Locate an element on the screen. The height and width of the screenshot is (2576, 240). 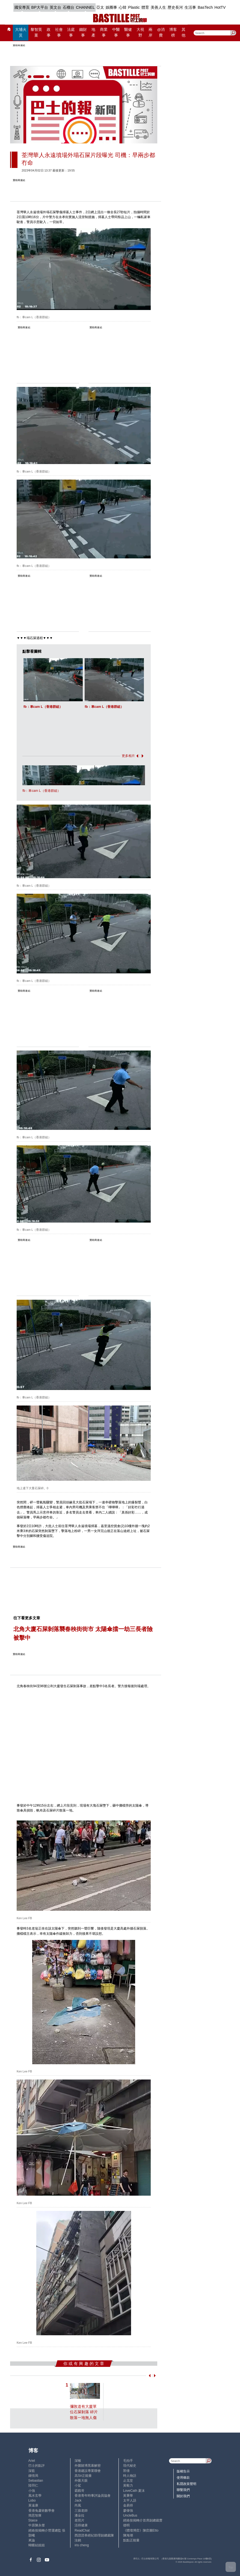
CHANNEL is located at coordinates (85, 7).